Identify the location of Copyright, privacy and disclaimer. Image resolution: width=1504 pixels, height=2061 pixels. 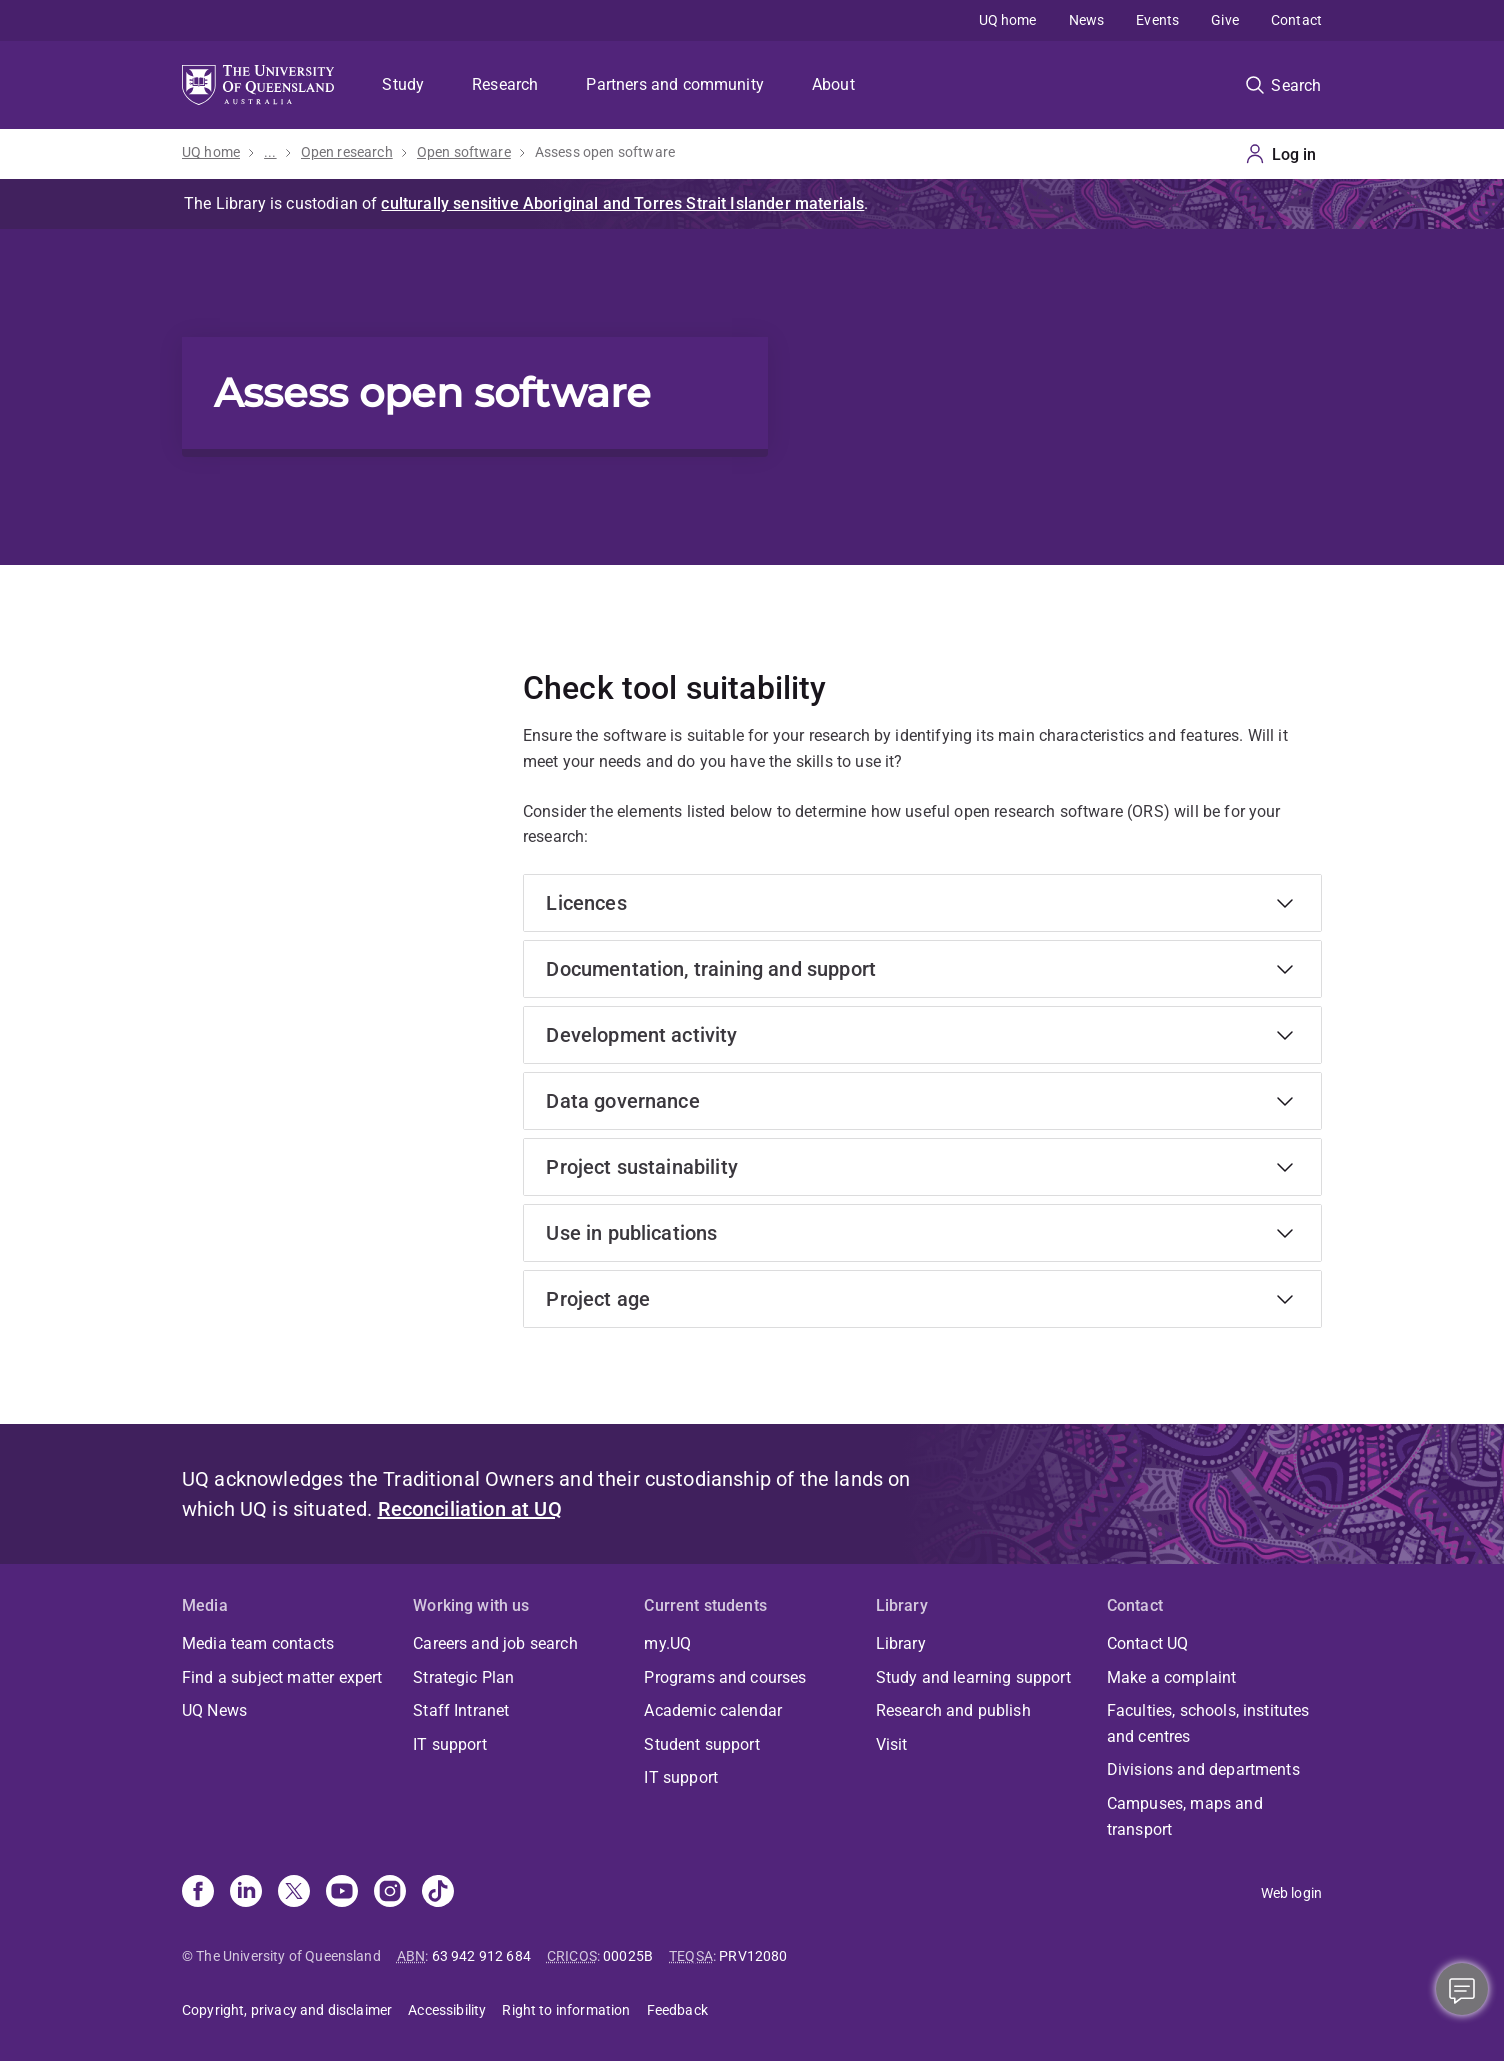
(287, 2010).